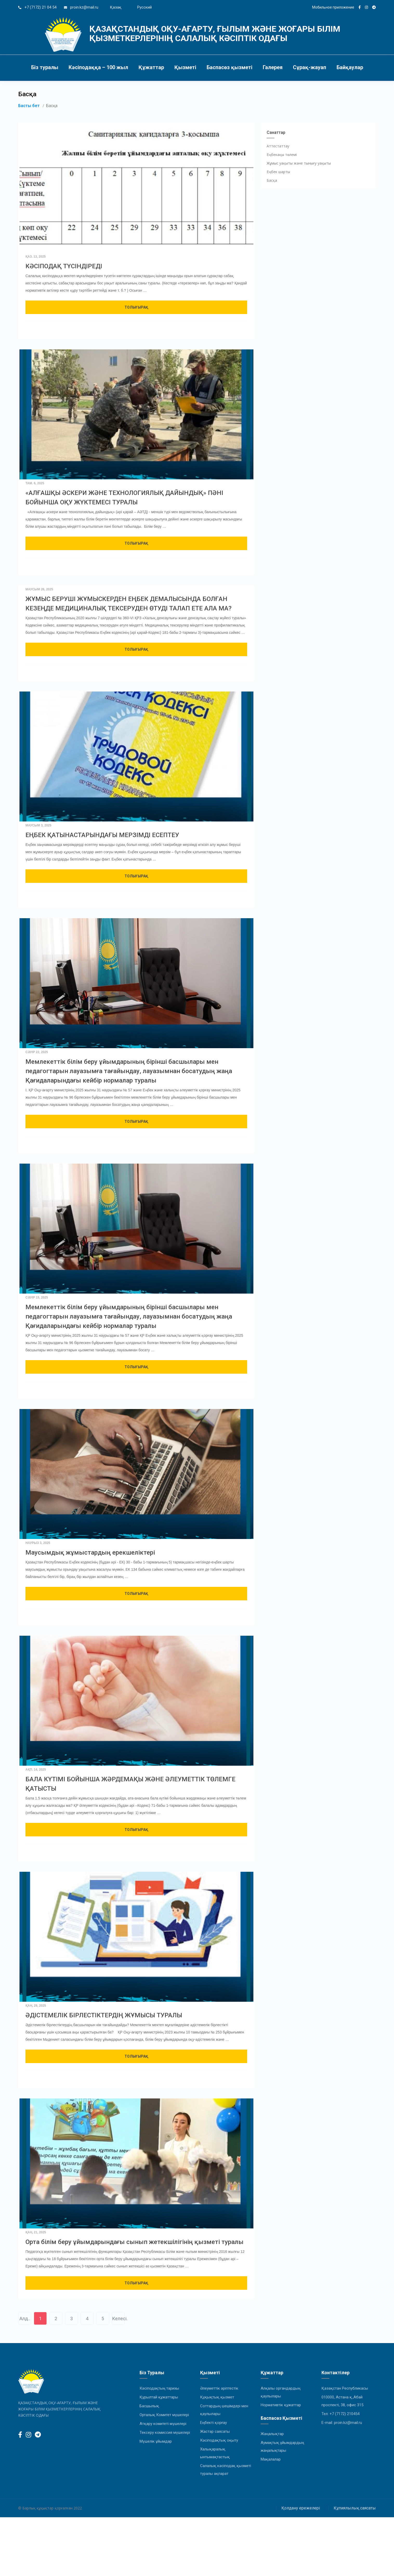 The image size is (394, 2576). Describe the element at coordinates (278, 146) in the screenshot. I see `Аттестаттау` at that location.